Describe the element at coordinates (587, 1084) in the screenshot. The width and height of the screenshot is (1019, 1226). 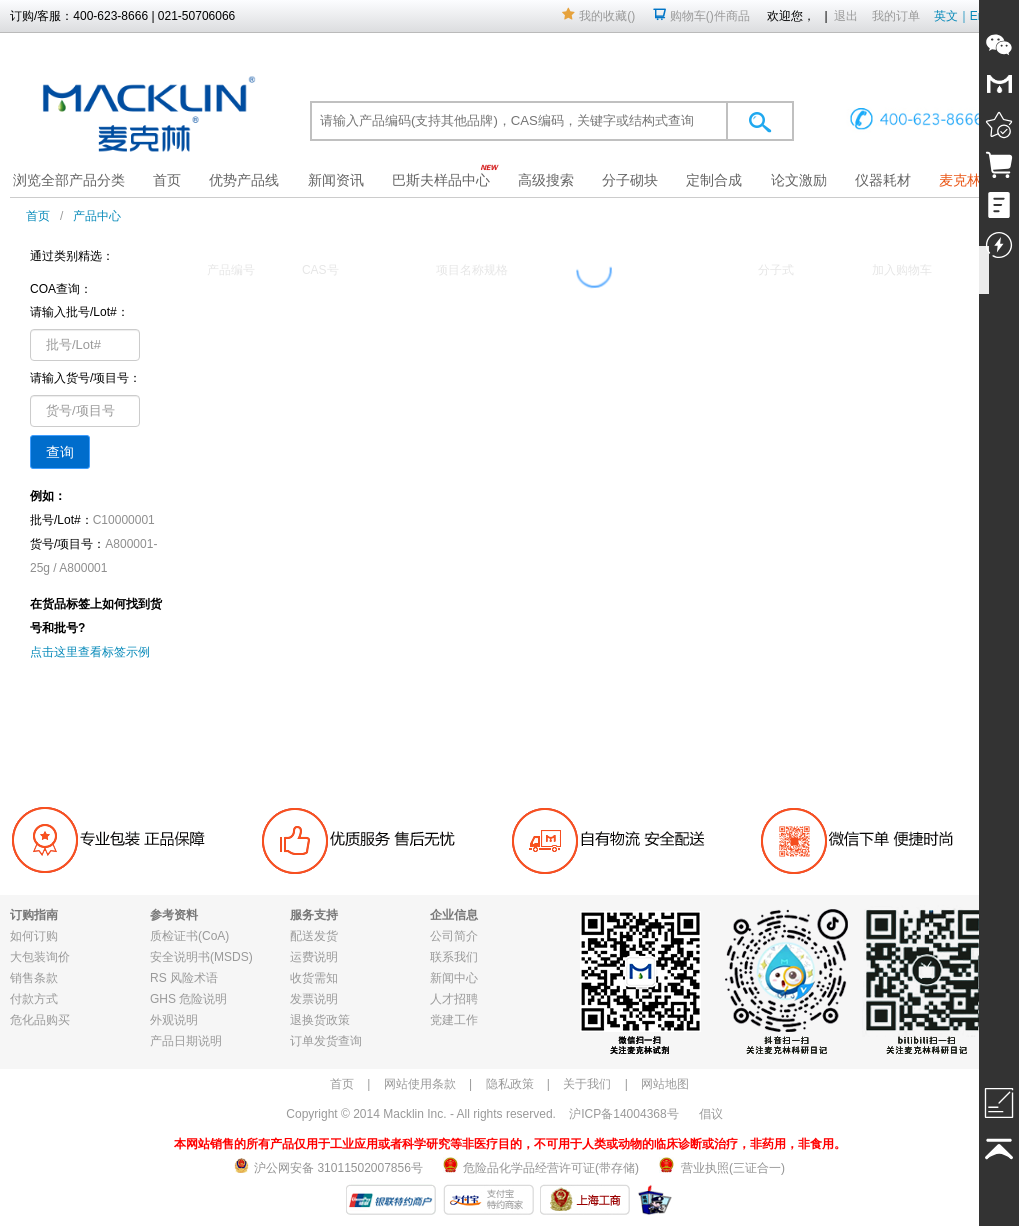
I see `关于我们` at that location.